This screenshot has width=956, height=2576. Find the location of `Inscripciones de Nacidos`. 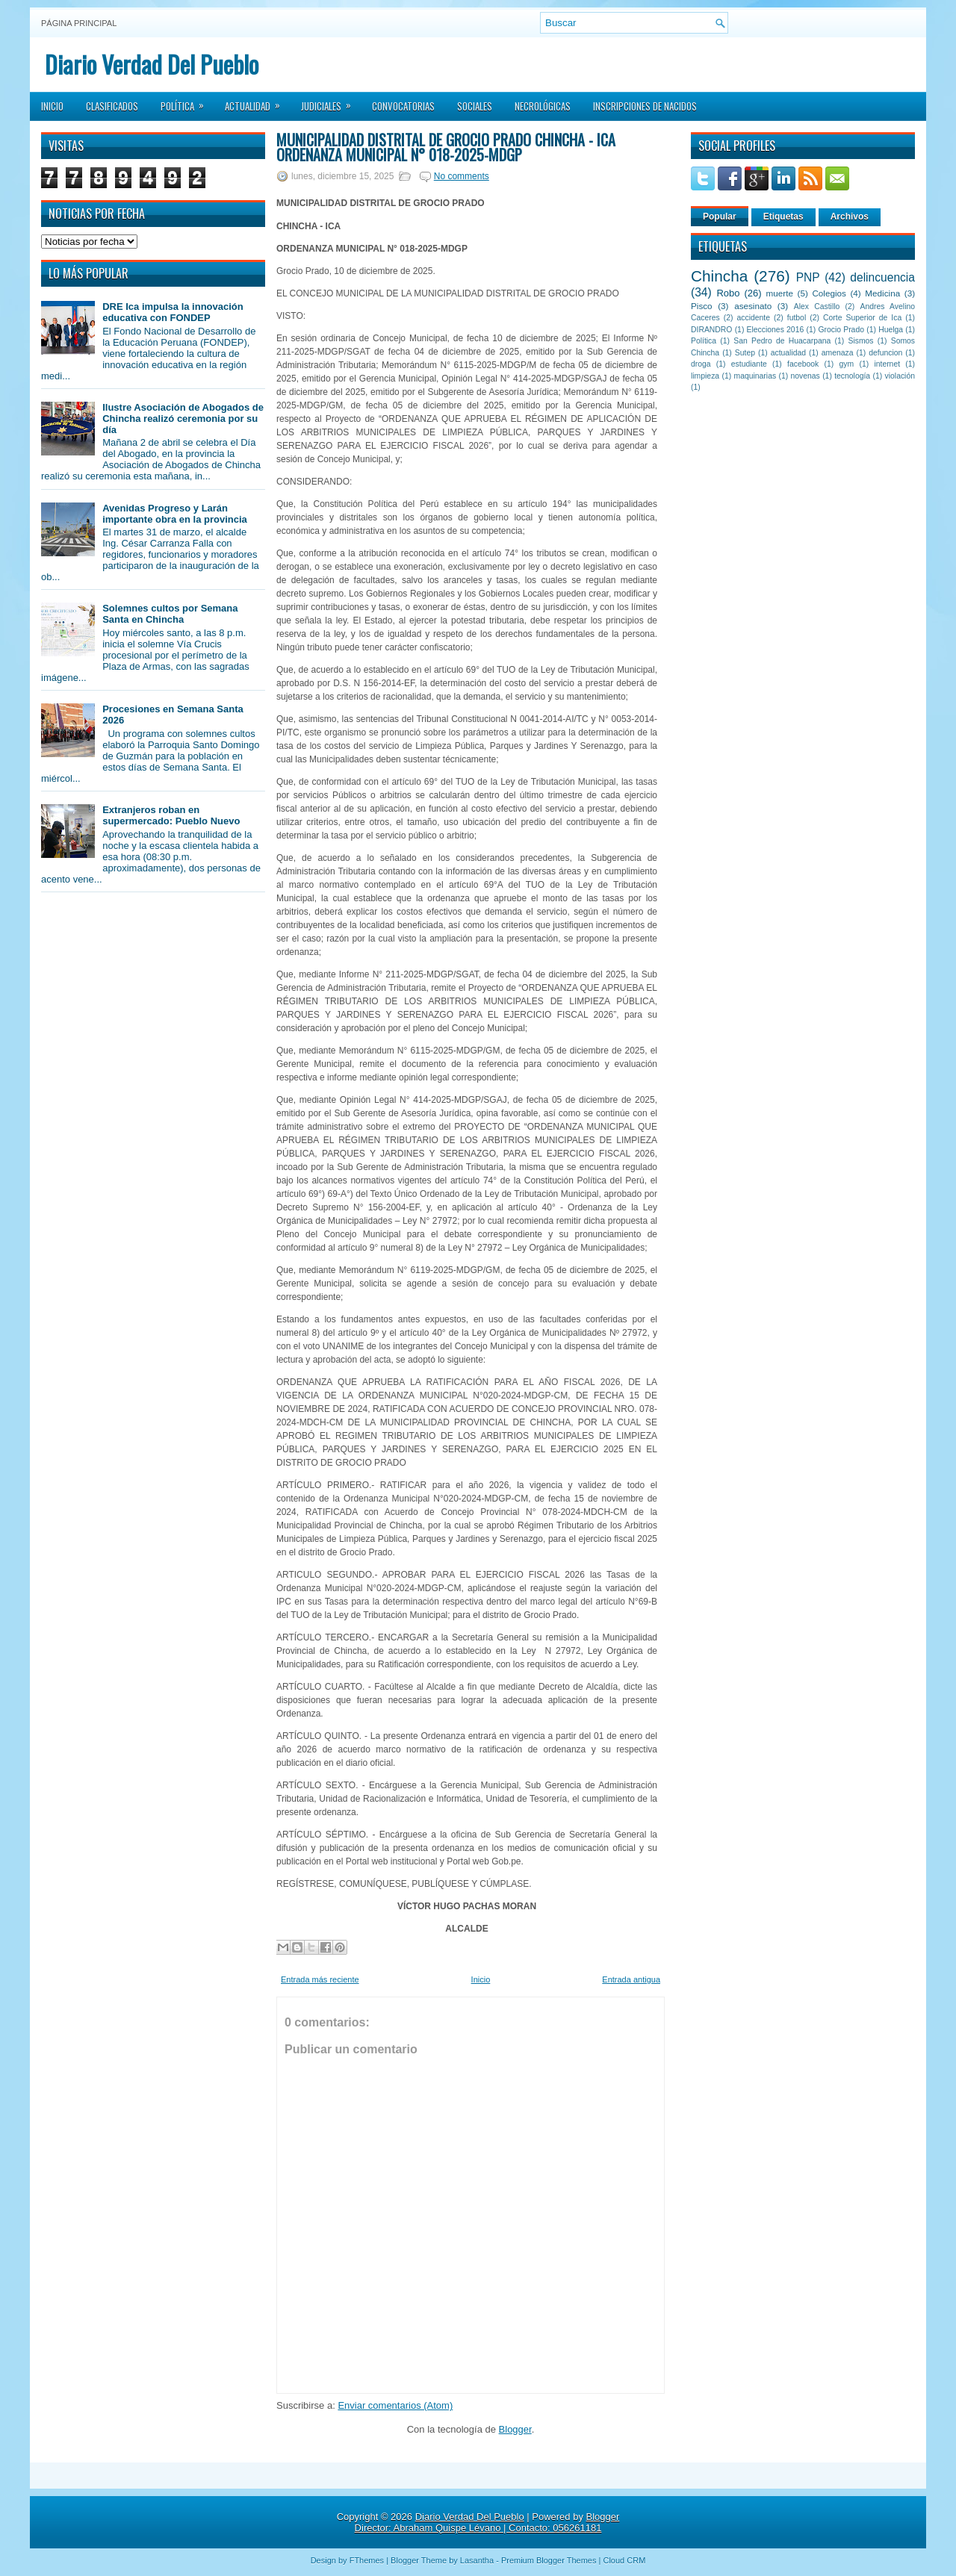

Inscripciones de Nacidos is located at coordinates (645, 106).